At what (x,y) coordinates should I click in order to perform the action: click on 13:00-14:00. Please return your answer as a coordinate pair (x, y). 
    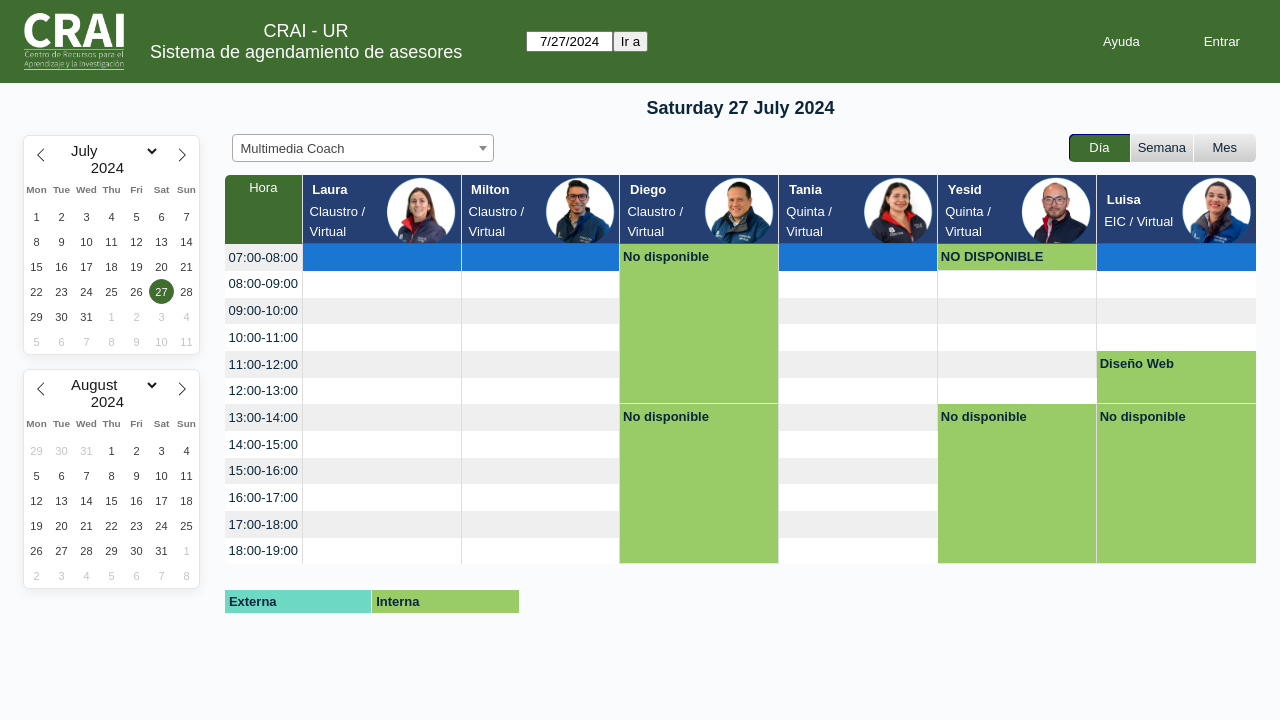
    Looking at the image, I should click on (263, 417).